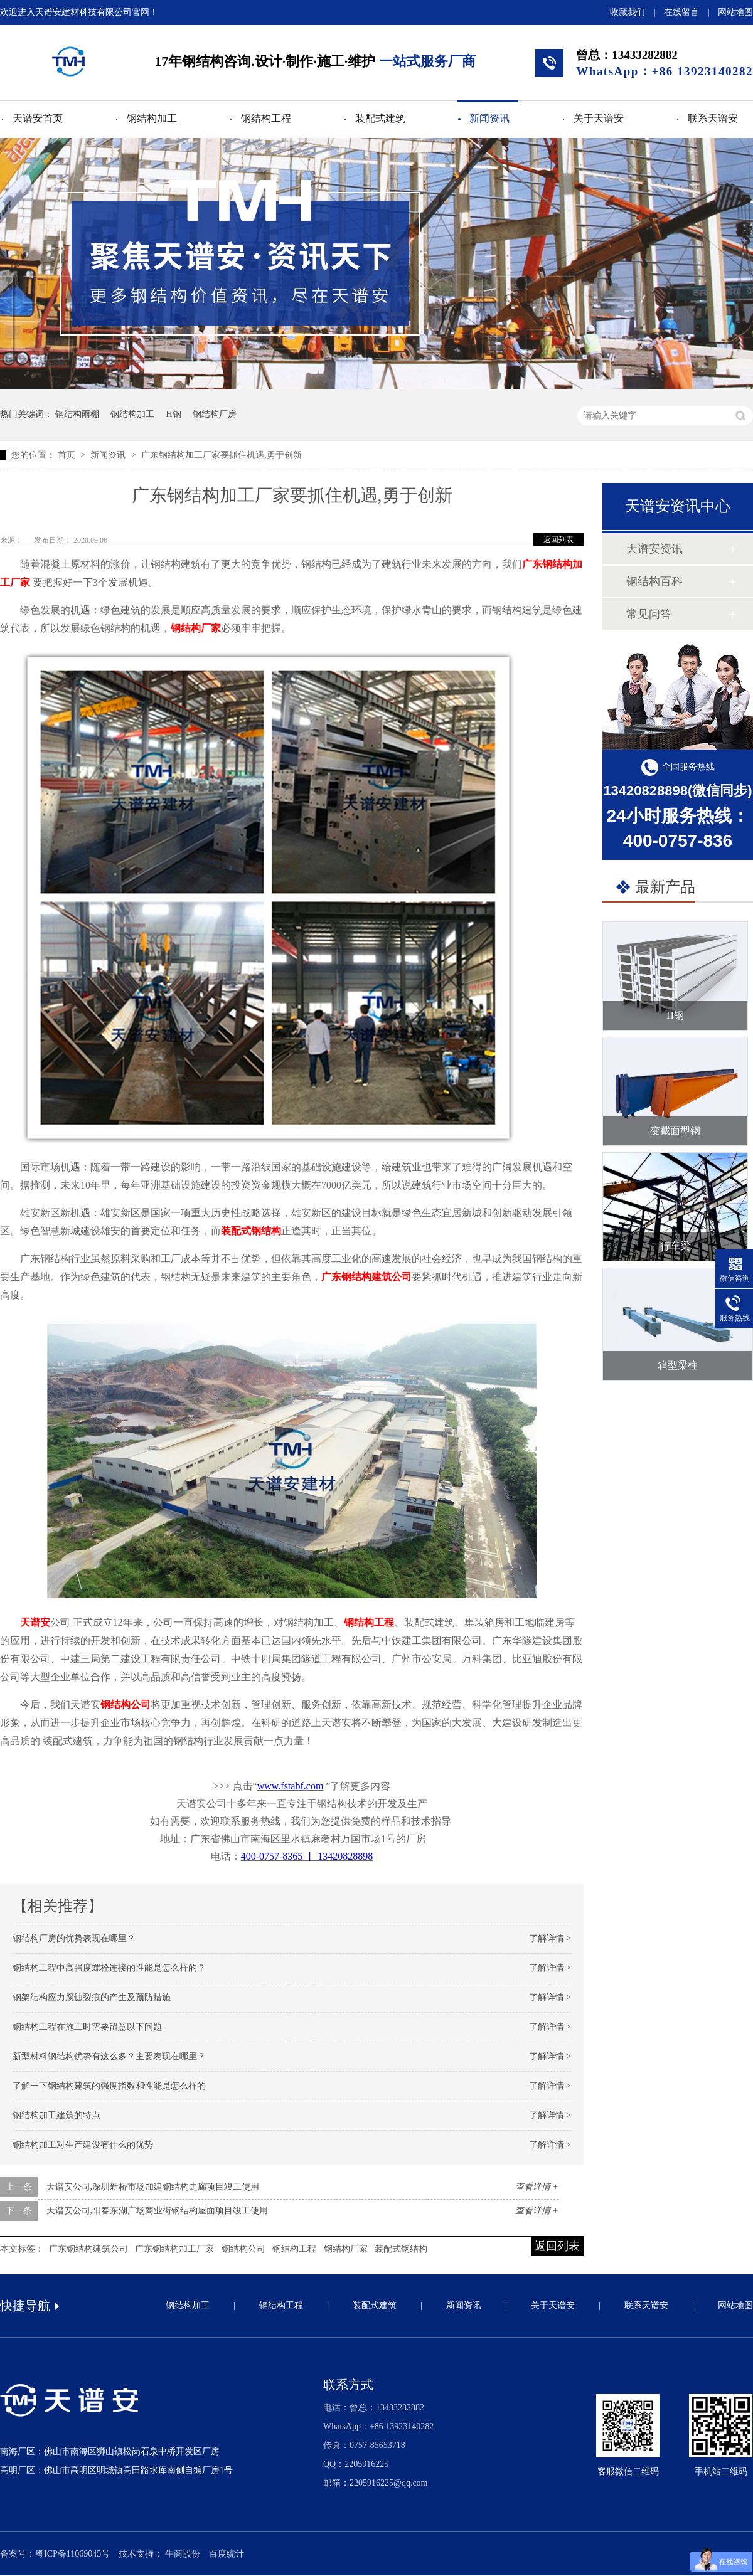 The width and height of the screenshot is (753, 2576). I want to click on 新型材料钢结构优势有这么多？主要表现在哪里？, so click(109, 2056).